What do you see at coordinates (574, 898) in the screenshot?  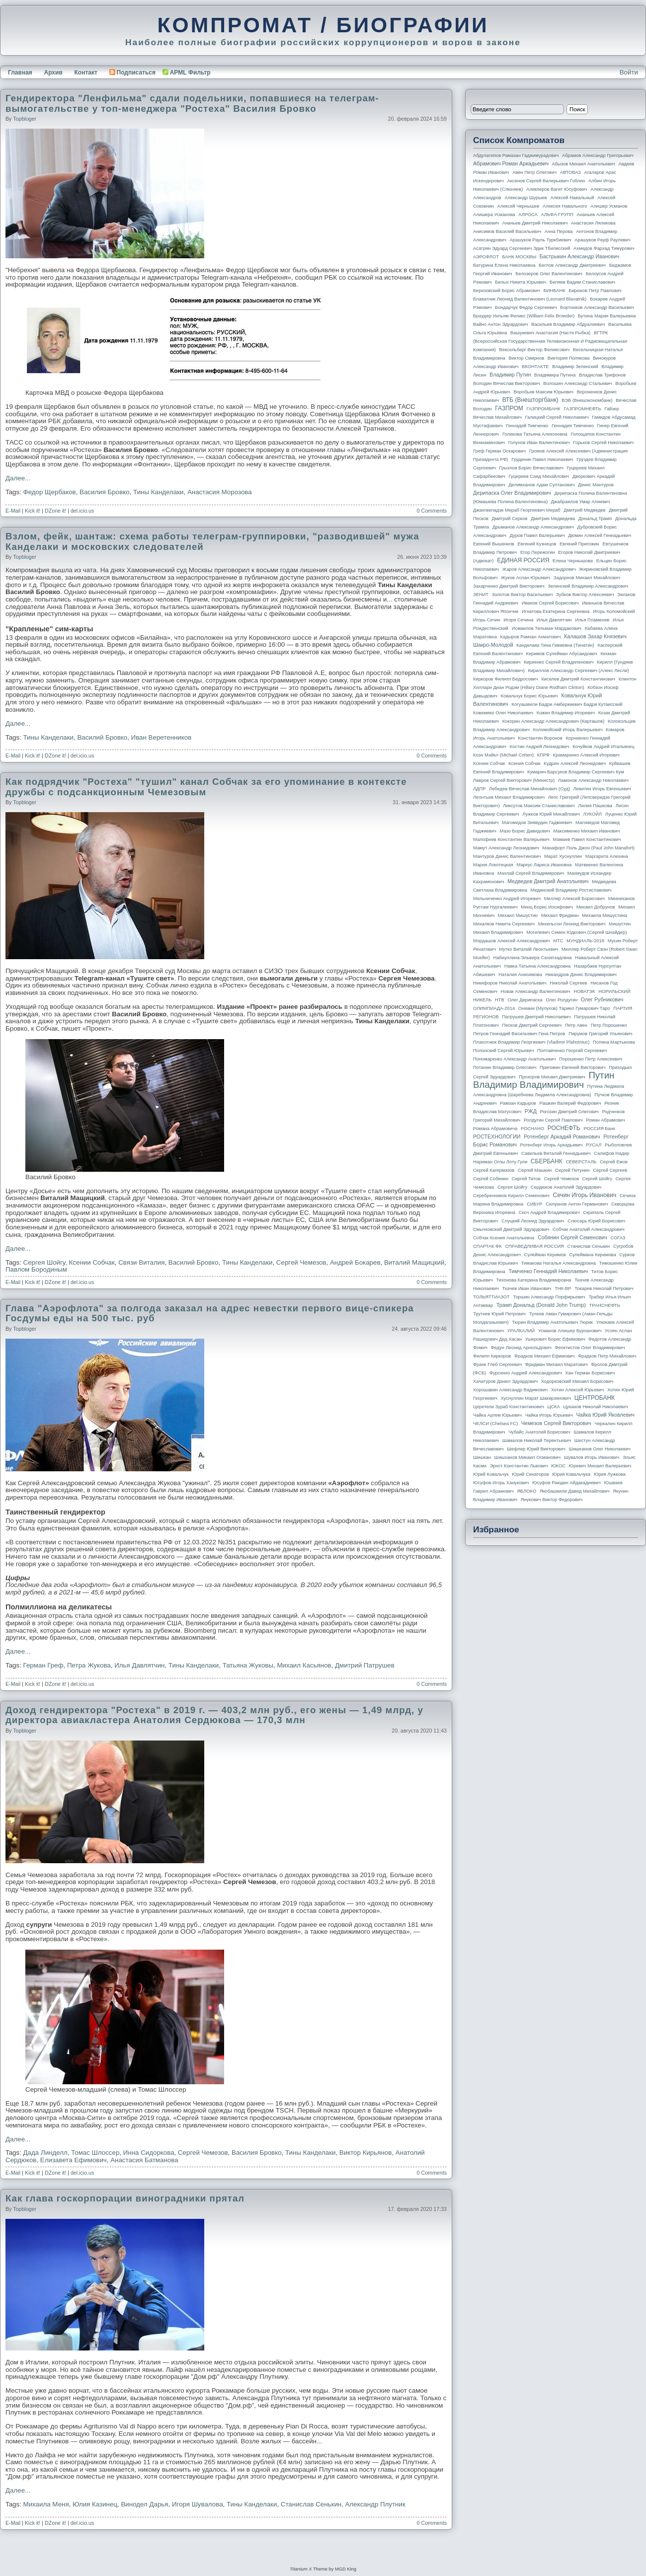 I see `Миллер Алексей Борисович` at bounding box center [574, 898].